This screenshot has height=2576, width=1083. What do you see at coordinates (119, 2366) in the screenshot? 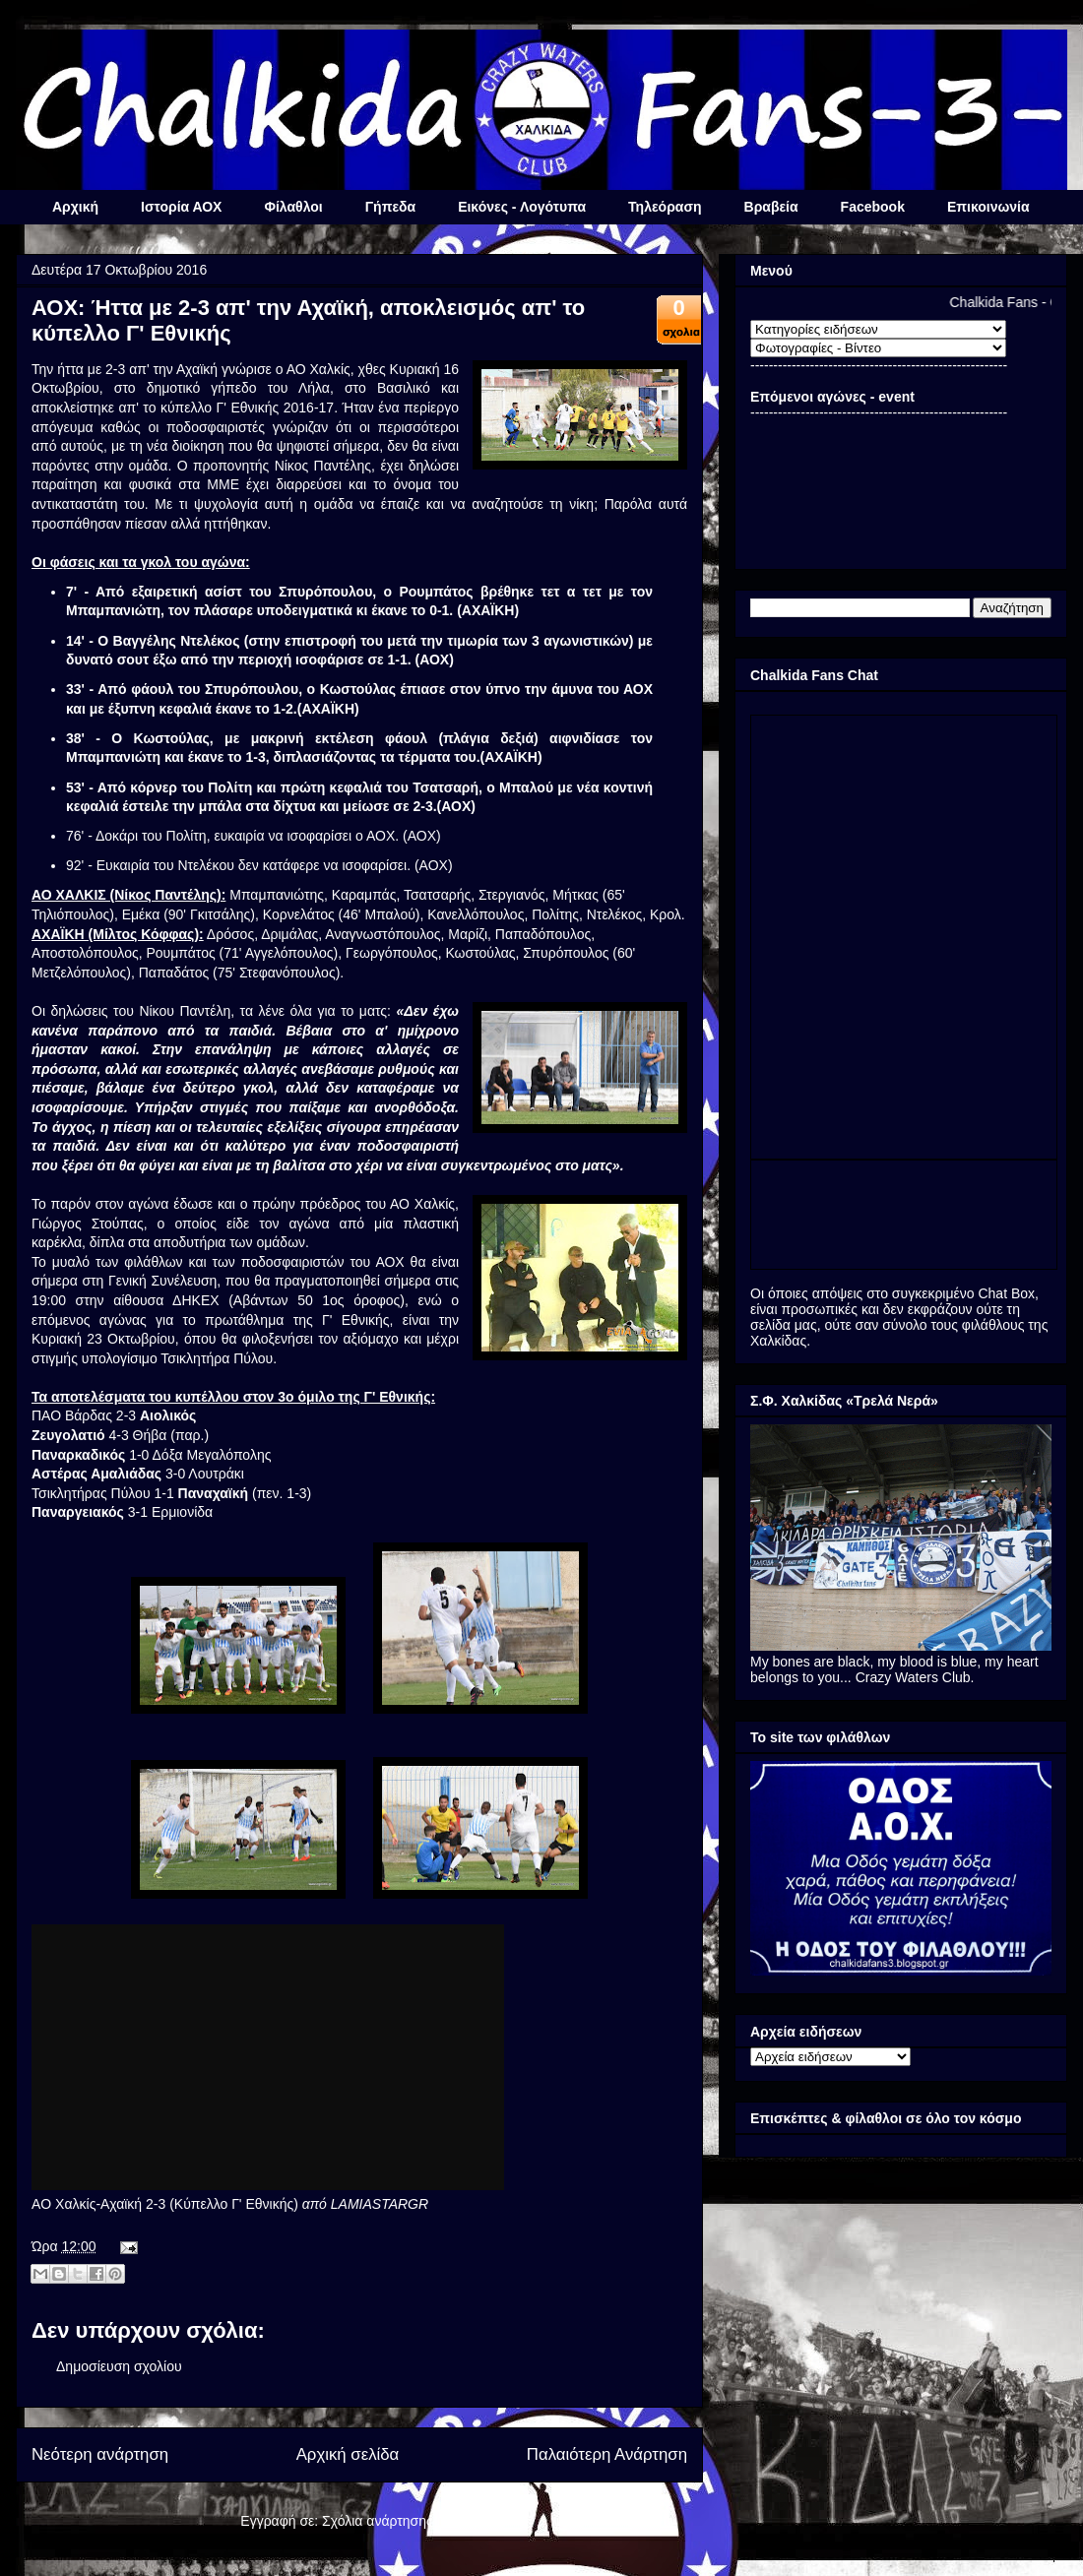
I see `Δημοσίευση σχολίου` at bounding box center [119, 2366].